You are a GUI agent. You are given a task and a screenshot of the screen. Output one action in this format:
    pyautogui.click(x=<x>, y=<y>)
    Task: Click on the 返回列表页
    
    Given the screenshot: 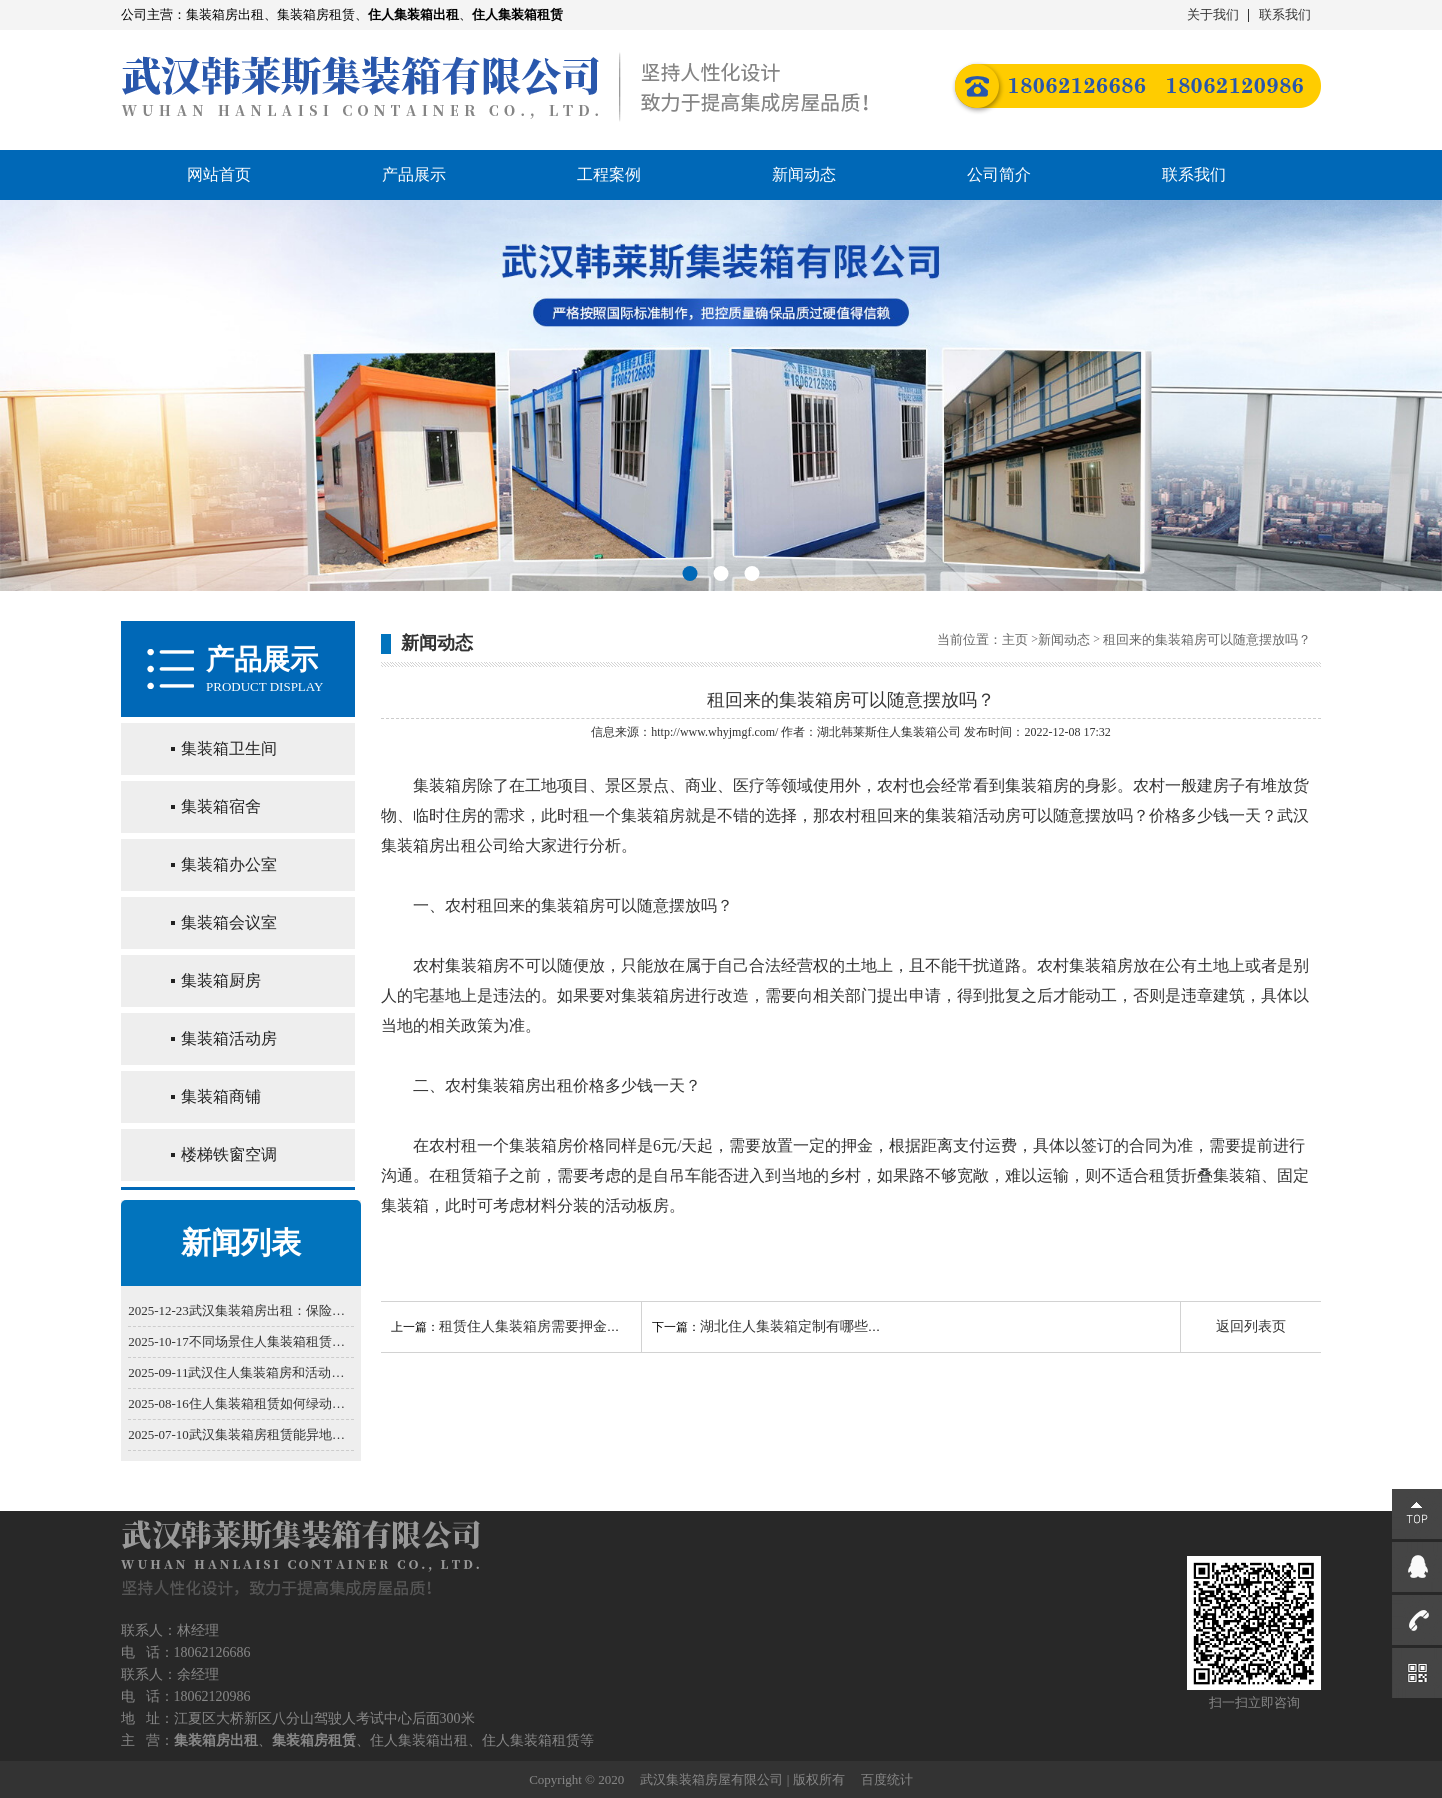 What is the action you would take?
    pyautogui.click(x=1251, y=1326)
    